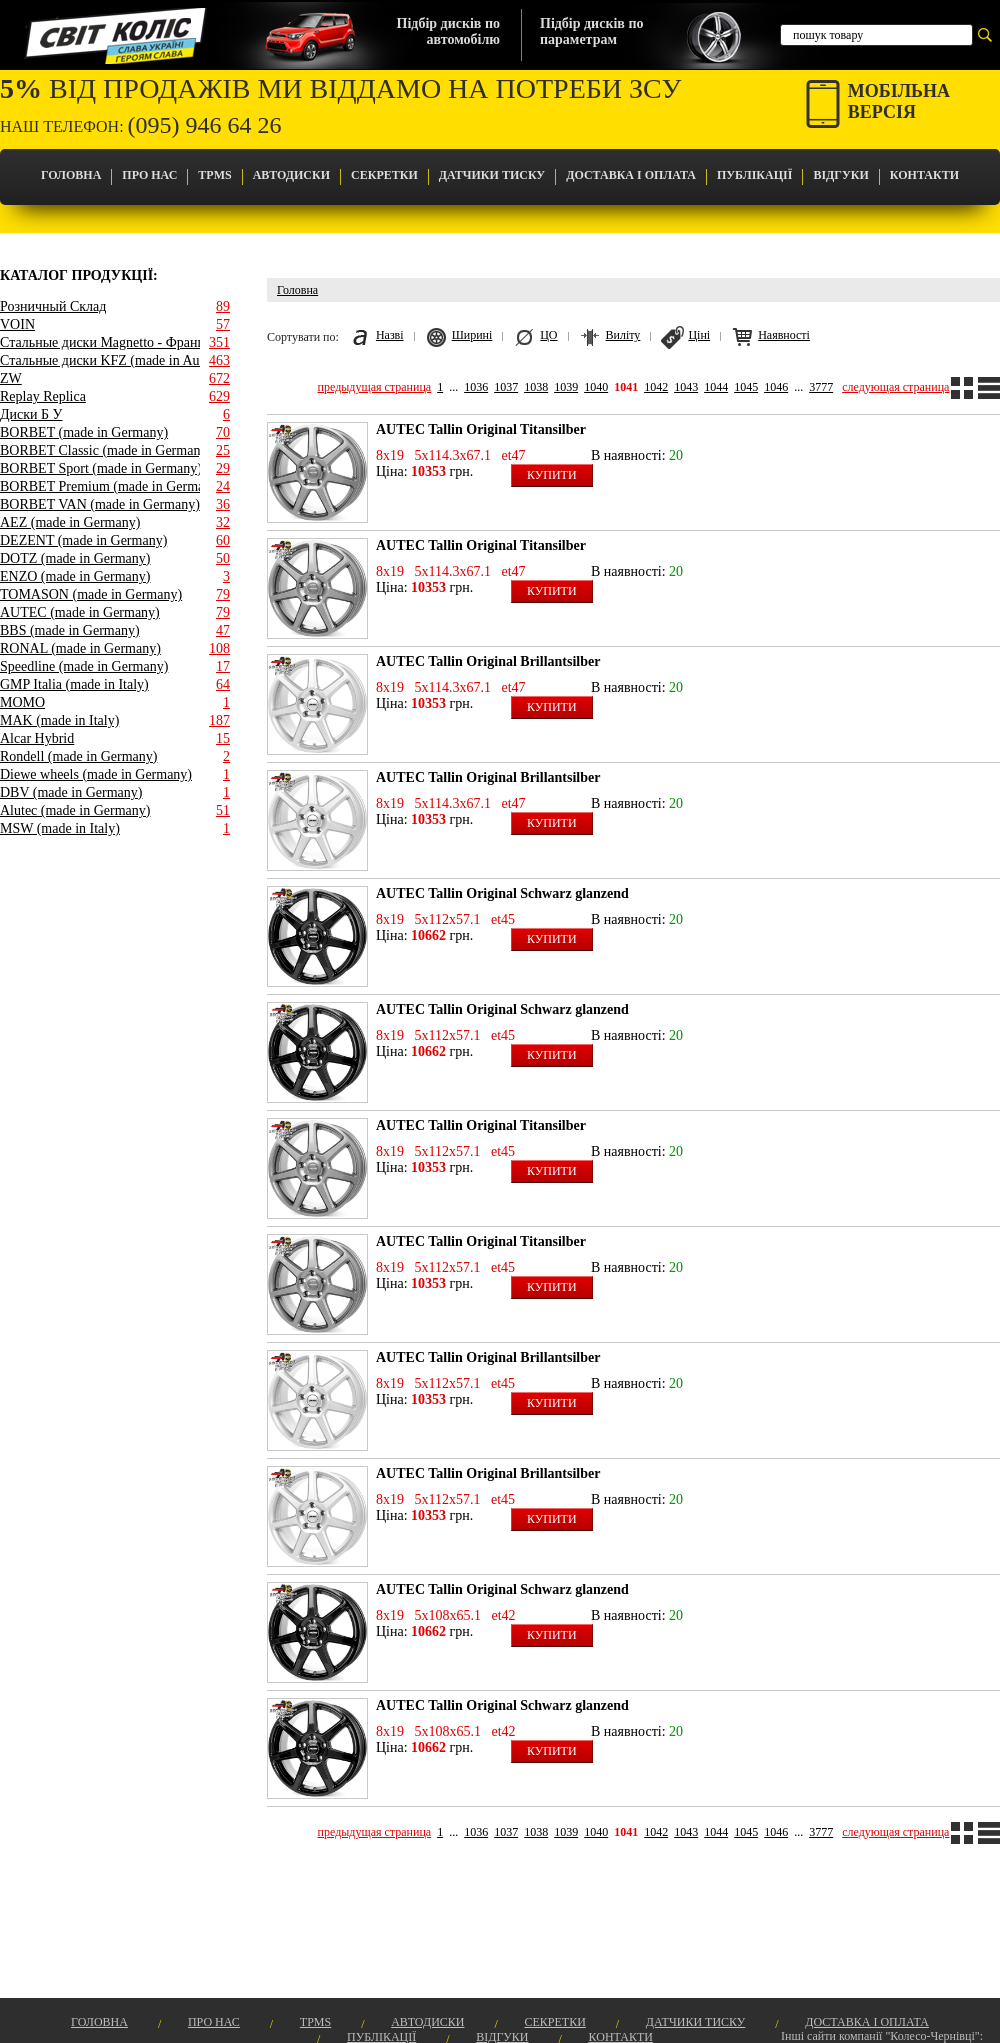 The height and width of the screenshot is (2043, 1000). I want to click on Датчики Тиску, so click(492, 175).